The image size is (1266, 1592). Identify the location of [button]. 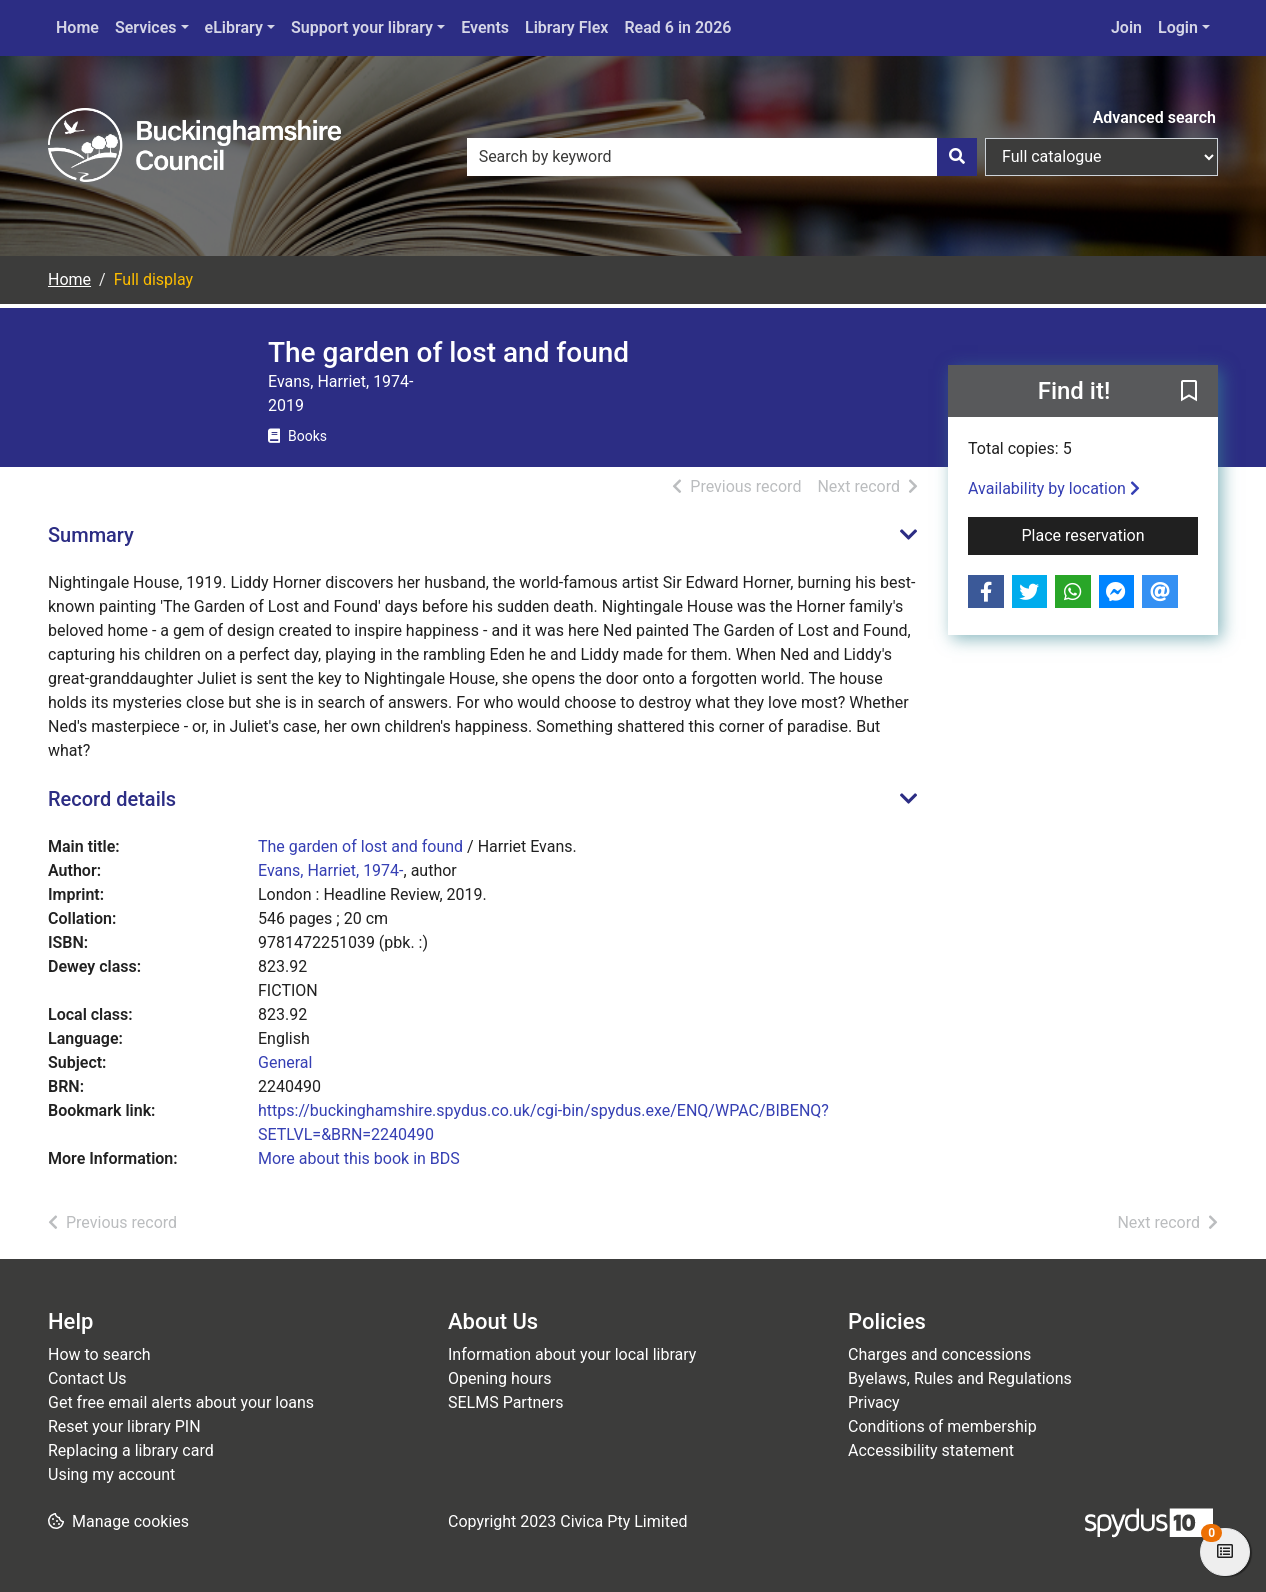
(1189, 392).